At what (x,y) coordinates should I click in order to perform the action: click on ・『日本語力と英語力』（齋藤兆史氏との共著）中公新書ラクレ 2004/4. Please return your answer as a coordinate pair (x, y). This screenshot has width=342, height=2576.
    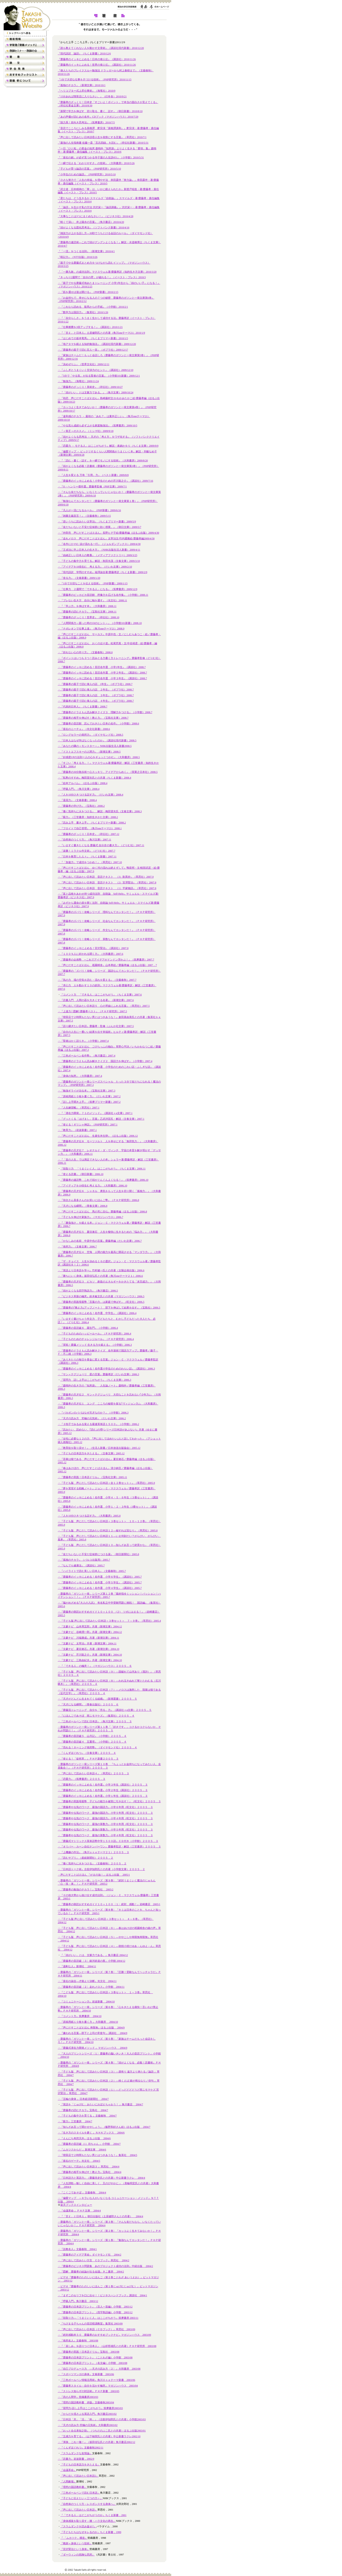
    Looking at the image, I should click on (101, 2177).